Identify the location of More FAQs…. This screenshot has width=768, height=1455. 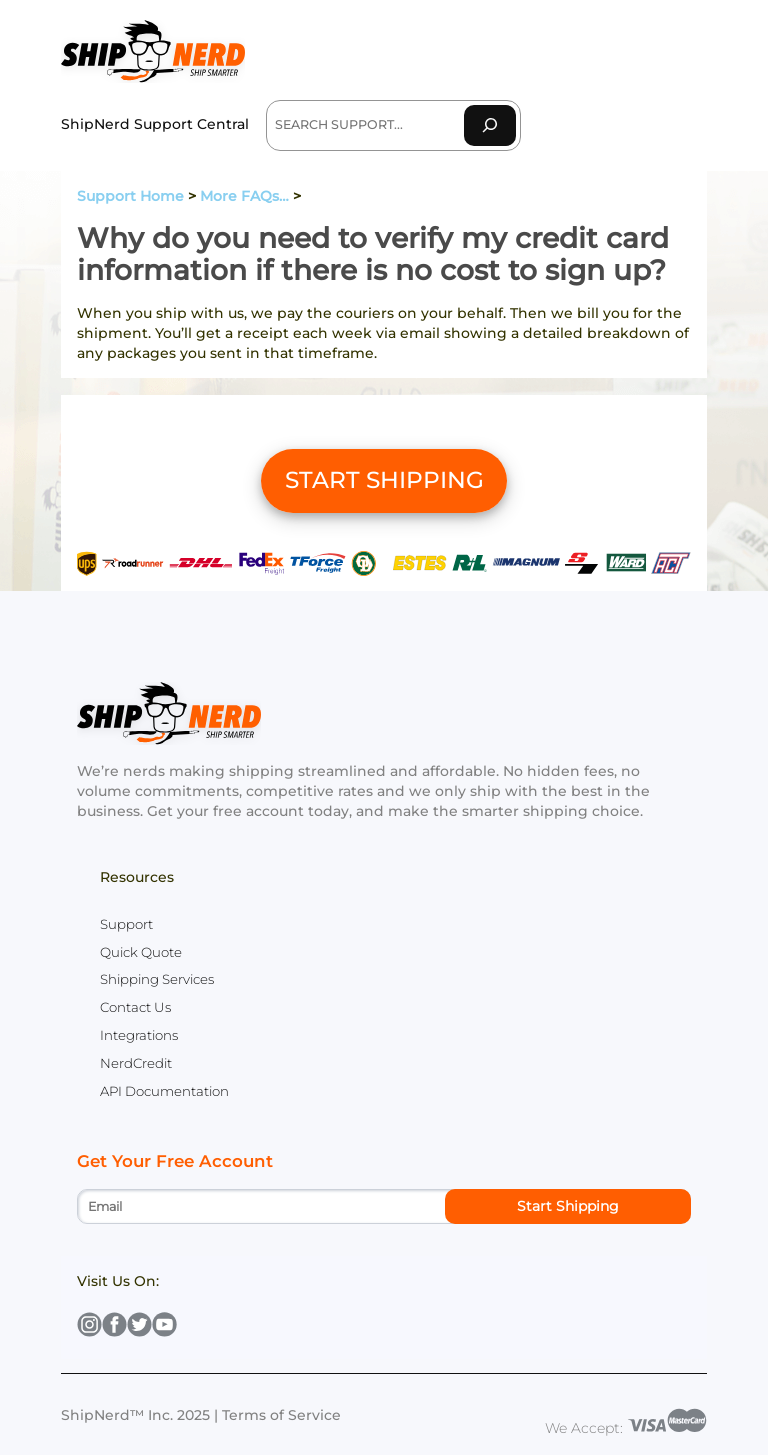
(244, 196).